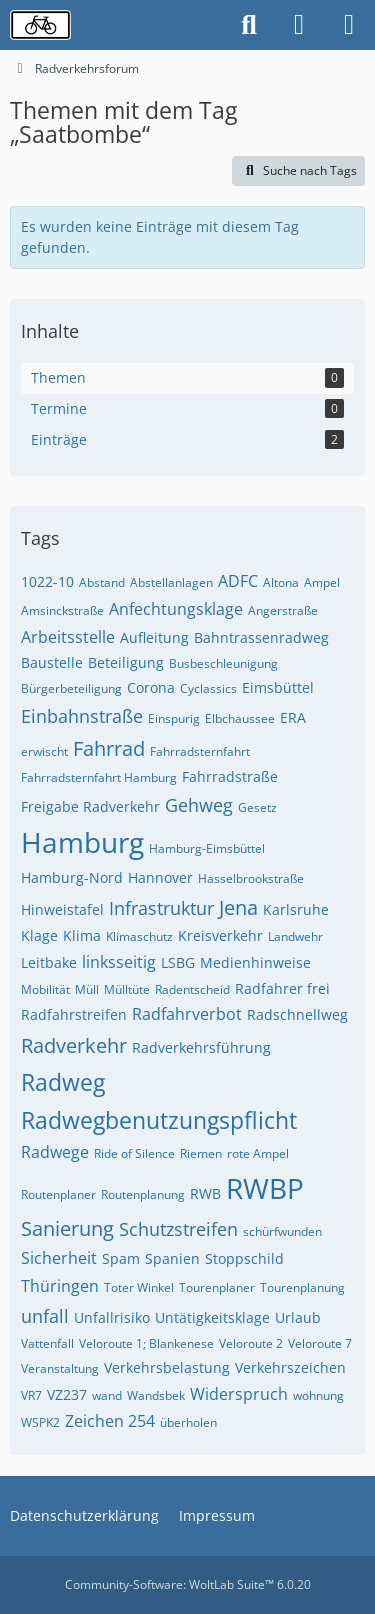  I want to click on Landwehr, so click(295, 936).